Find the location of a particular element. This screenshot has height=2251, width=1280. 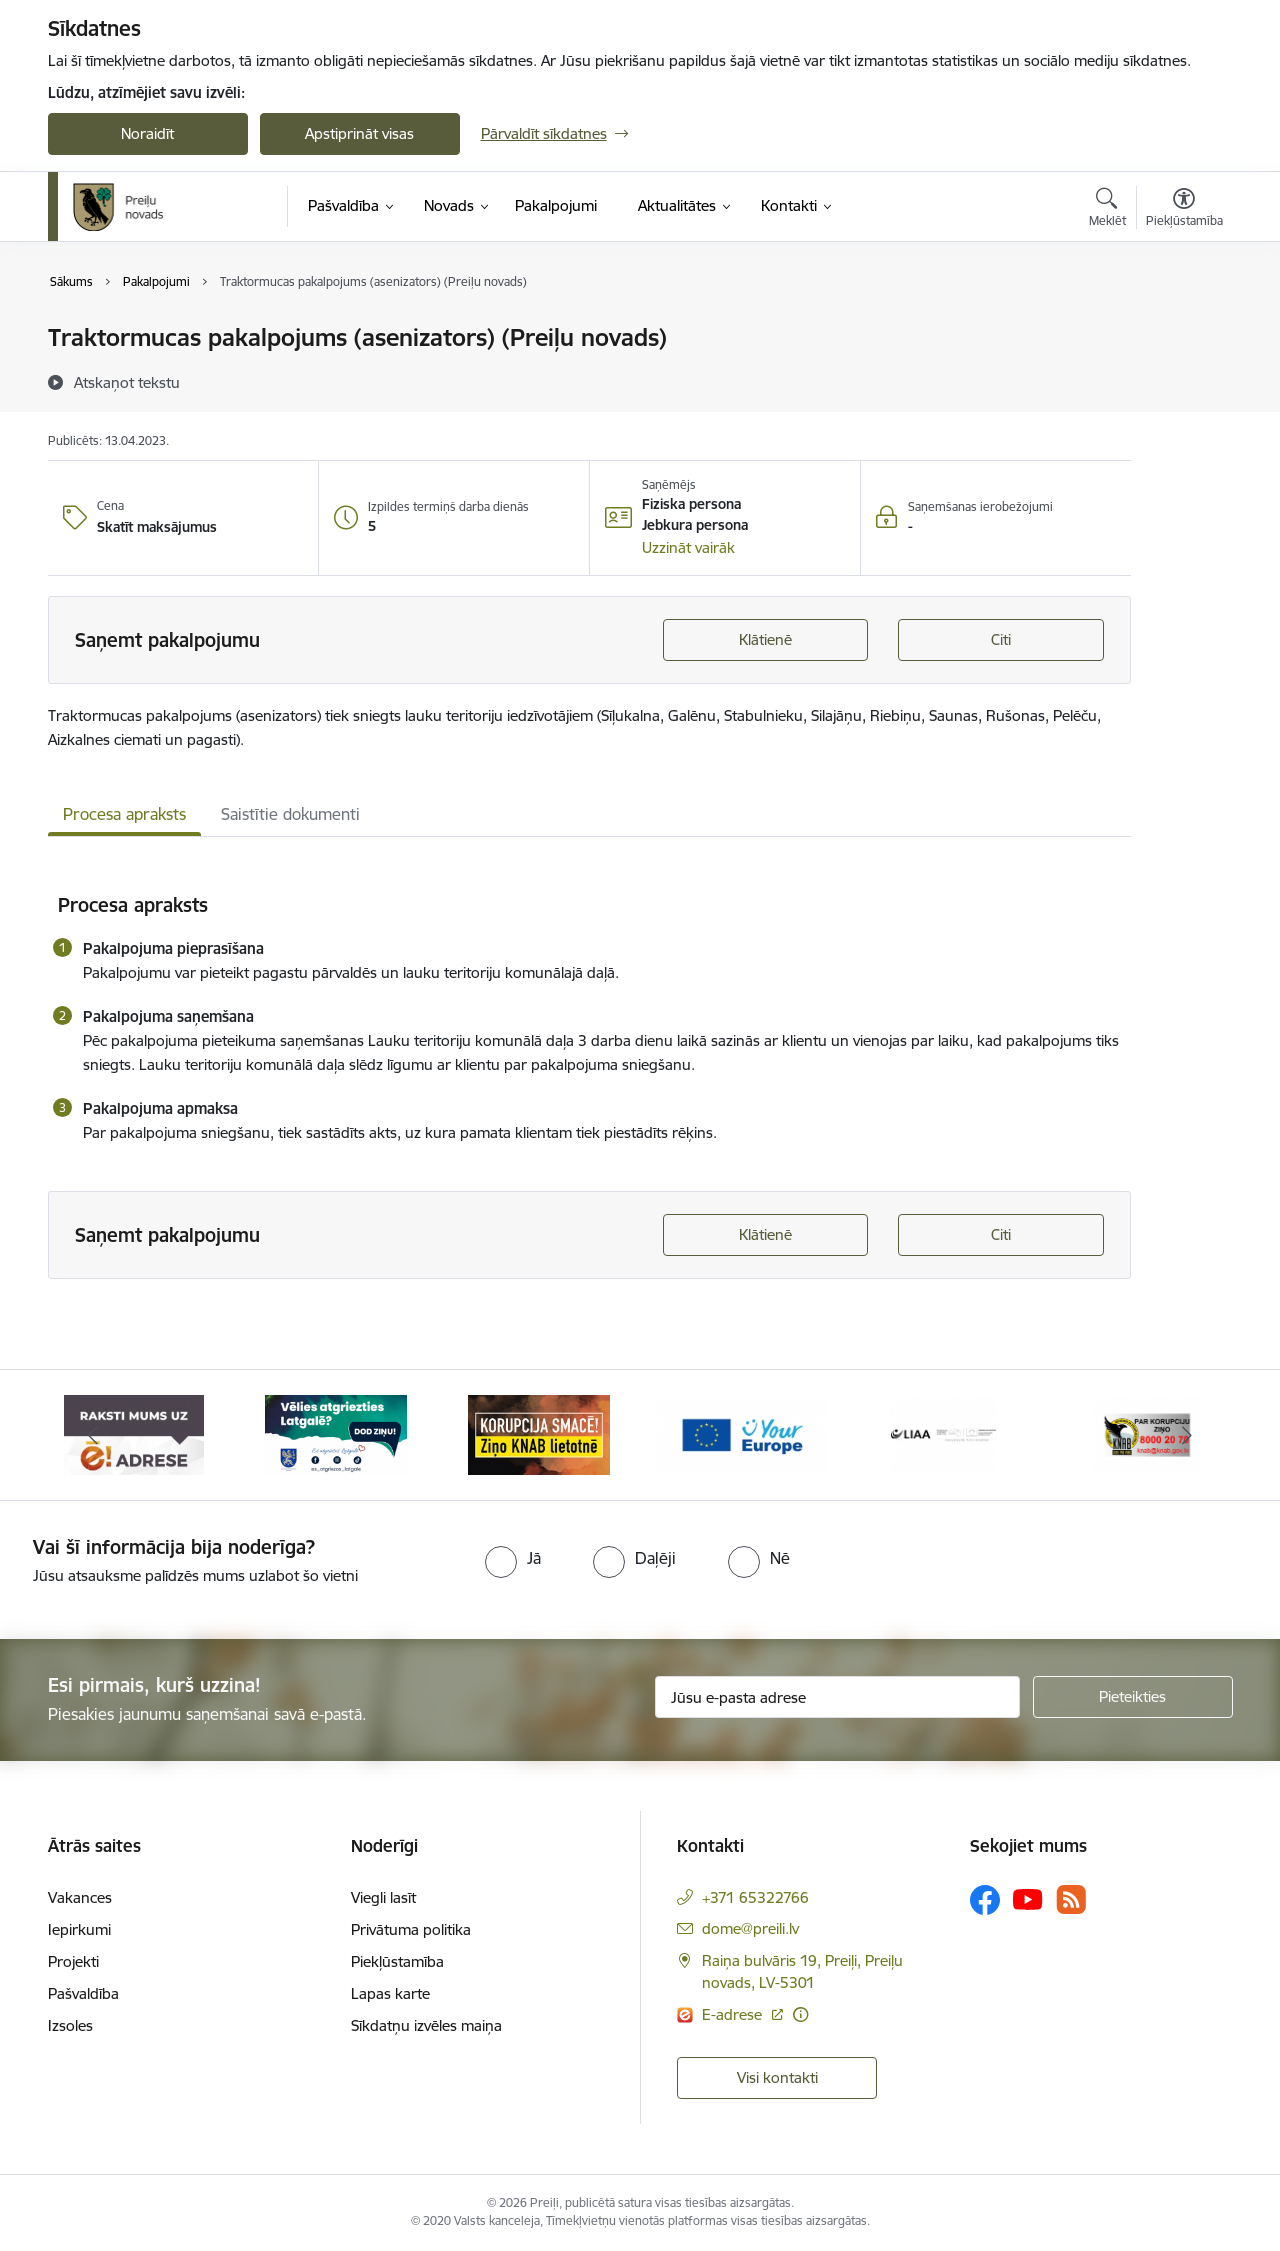

[Kopīgot šo lapu] is located at coordinates (1183, 379).